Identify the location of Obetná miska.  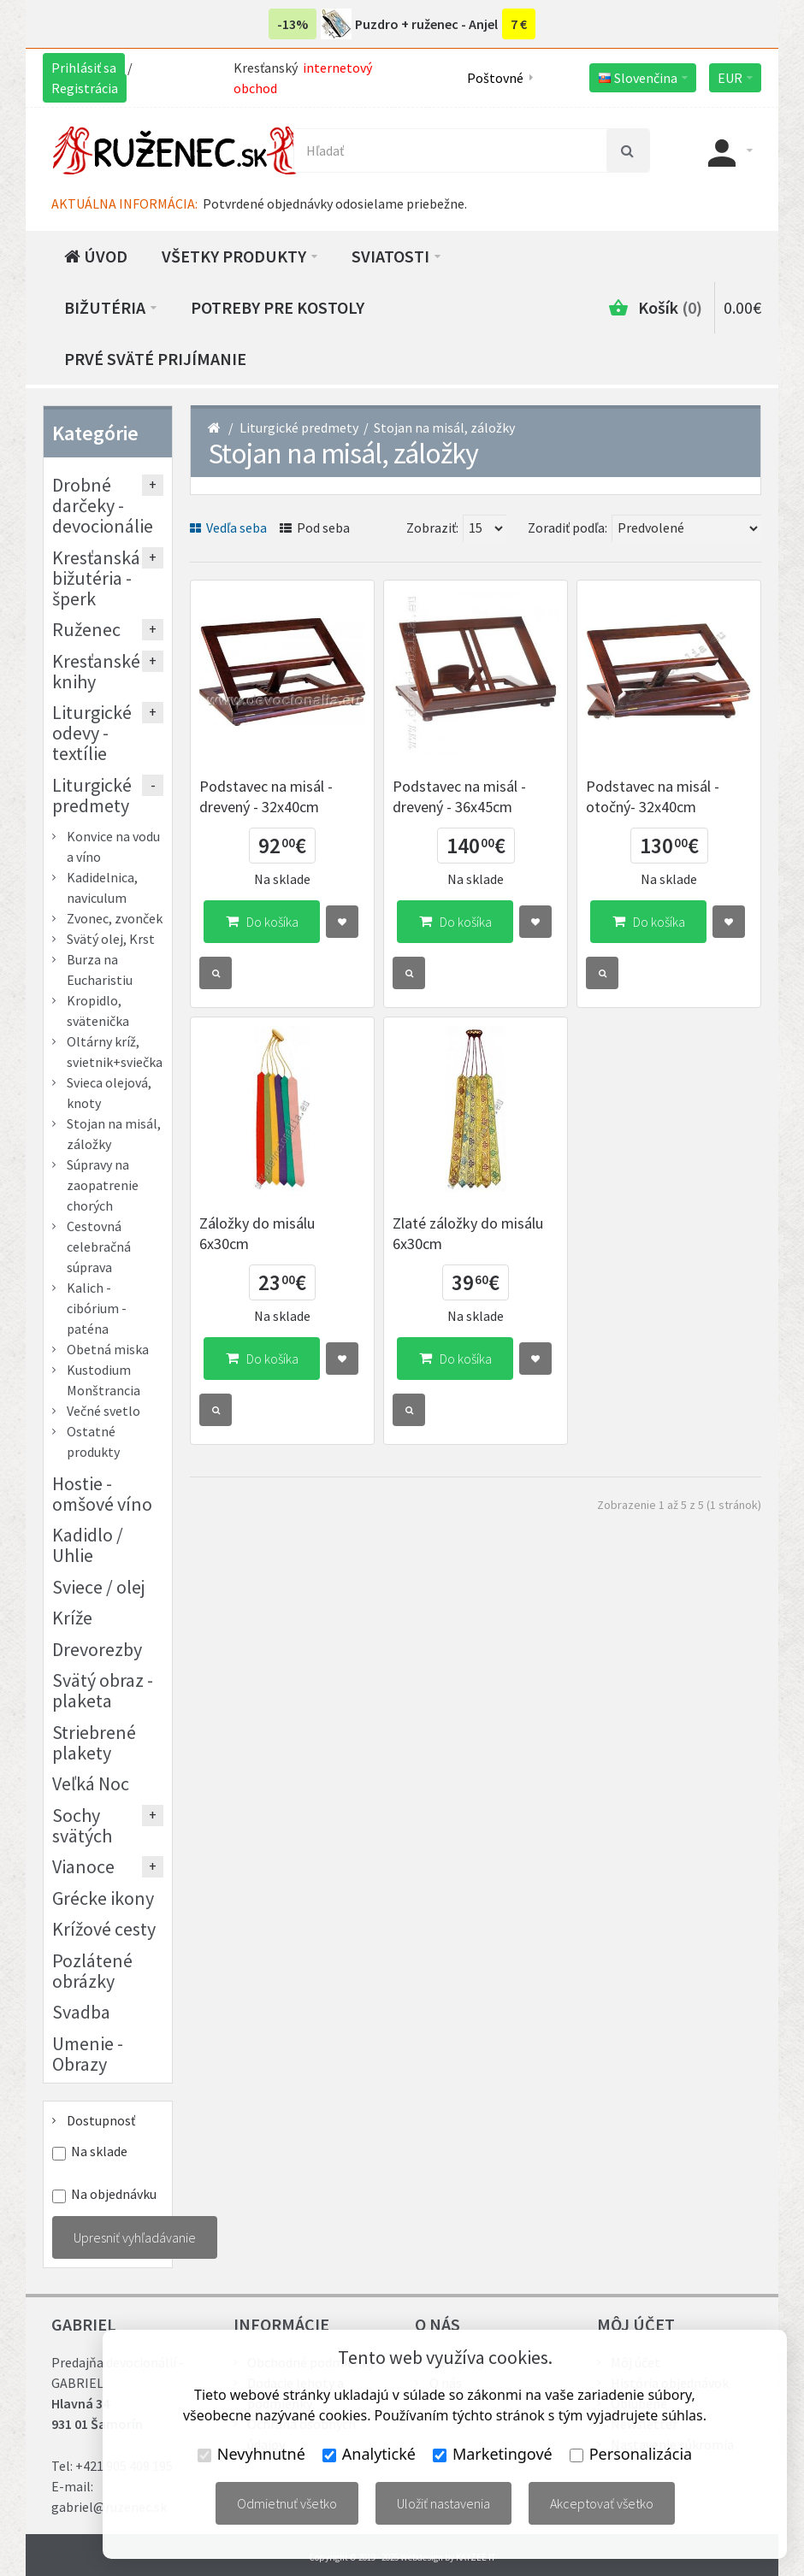
(108, 1349).